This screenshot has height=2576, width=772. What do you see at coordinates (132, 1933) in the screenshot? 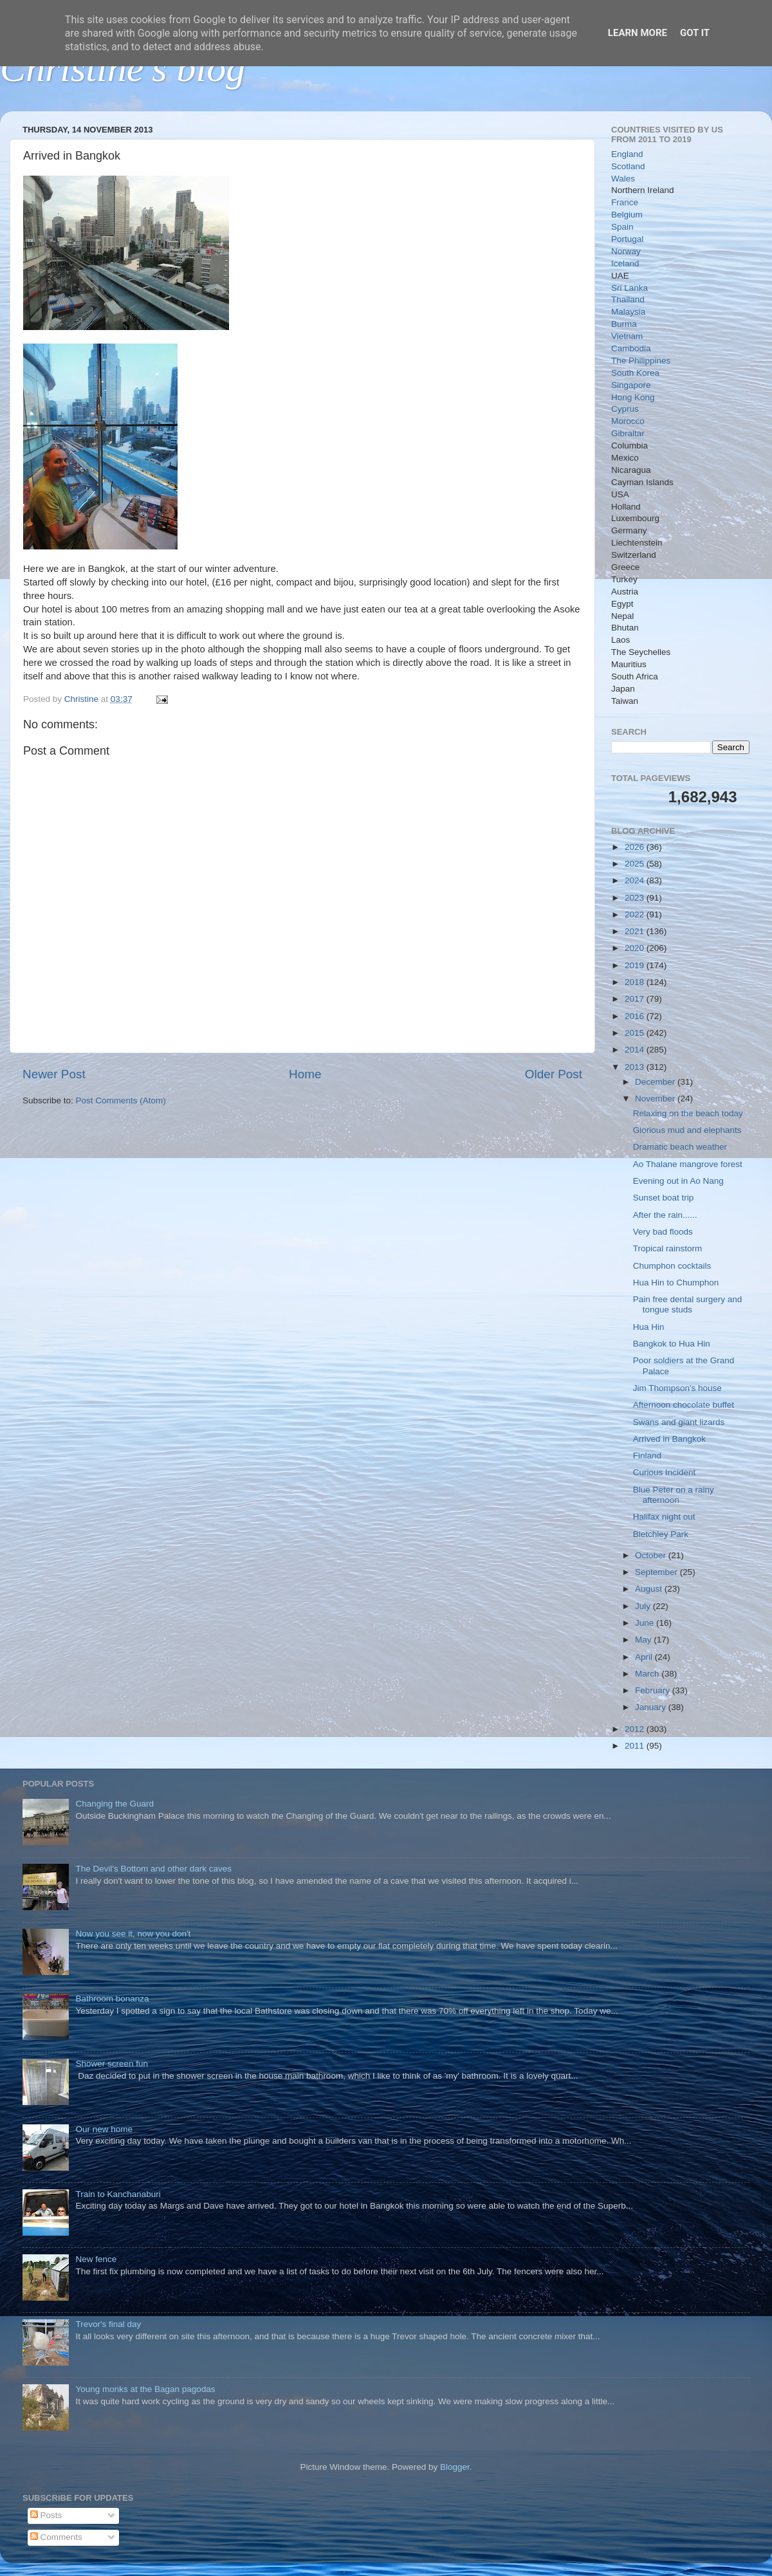
I see `Now you see it, now you don't` at bounding box center [132, 1933].